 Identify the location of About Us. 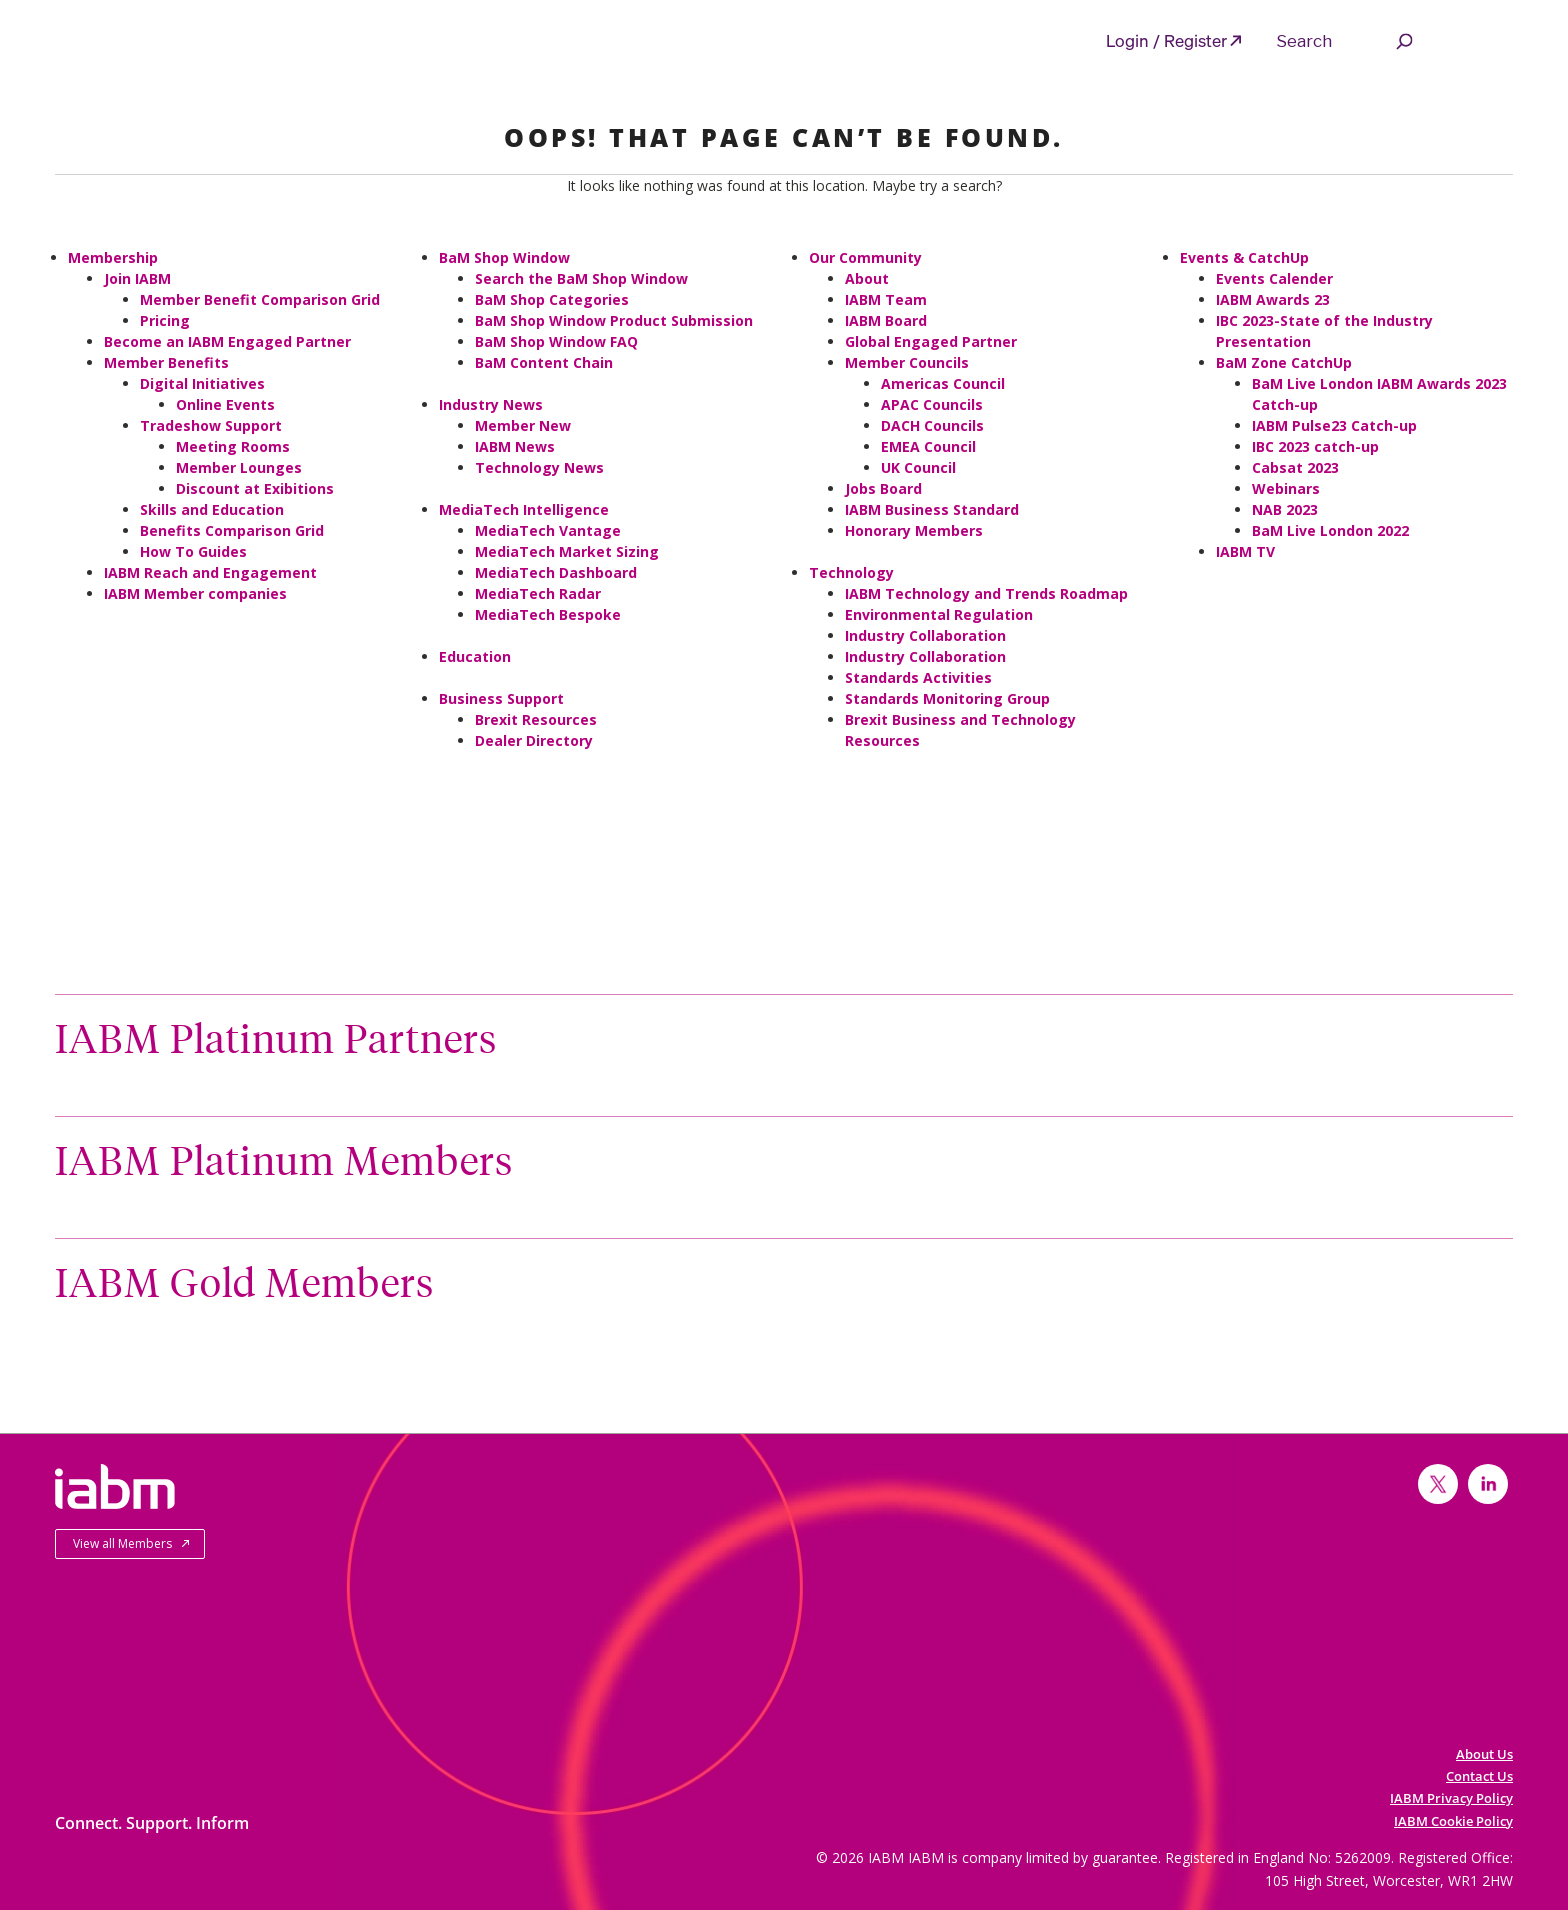
(1484, 1754).